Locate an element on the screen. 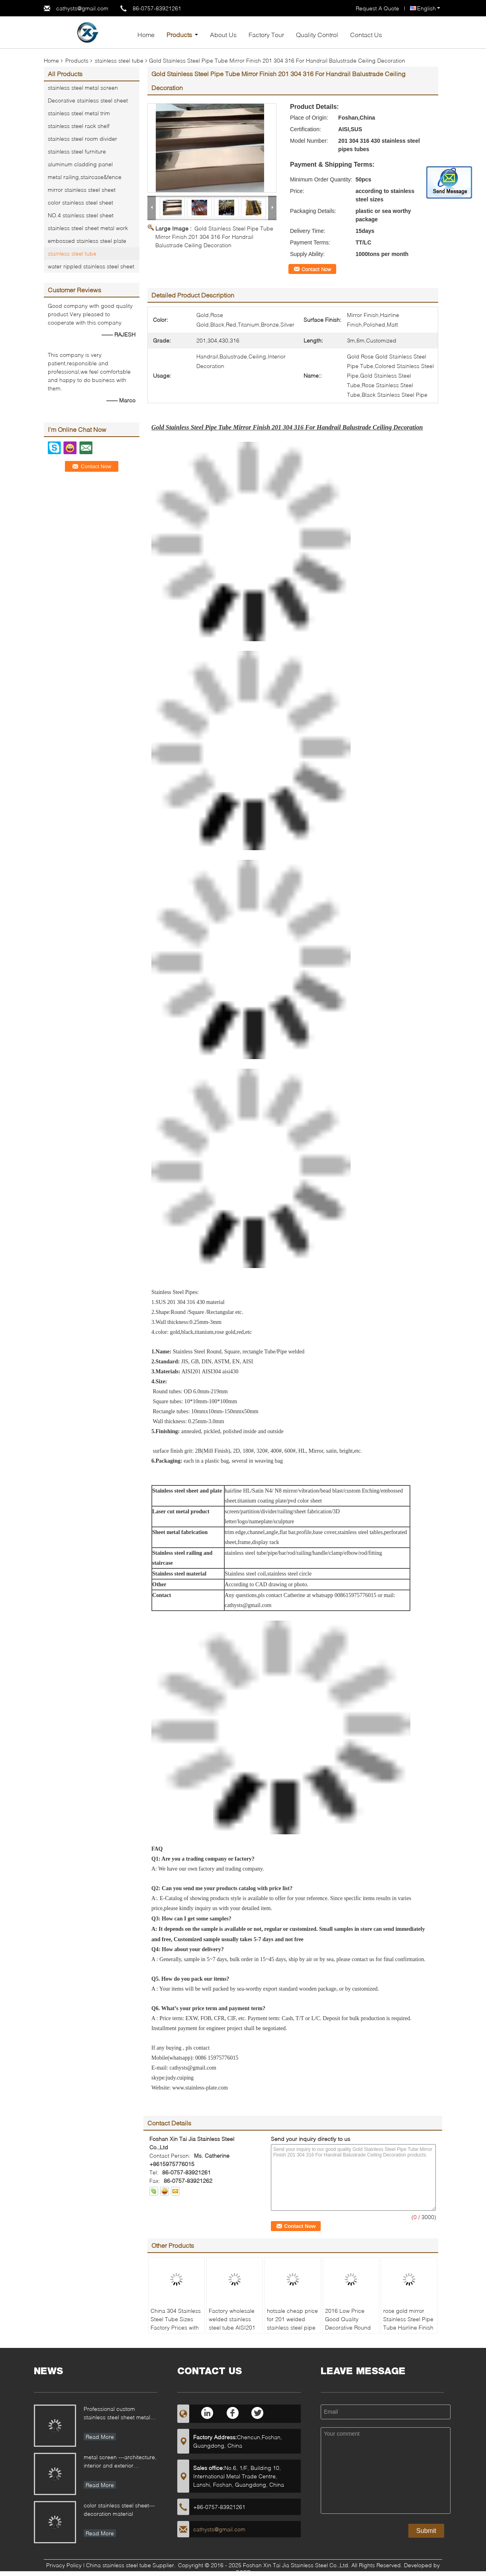 This screenshot has width=486, height=2576. Factory Tour is located at coordinates (266, 34).